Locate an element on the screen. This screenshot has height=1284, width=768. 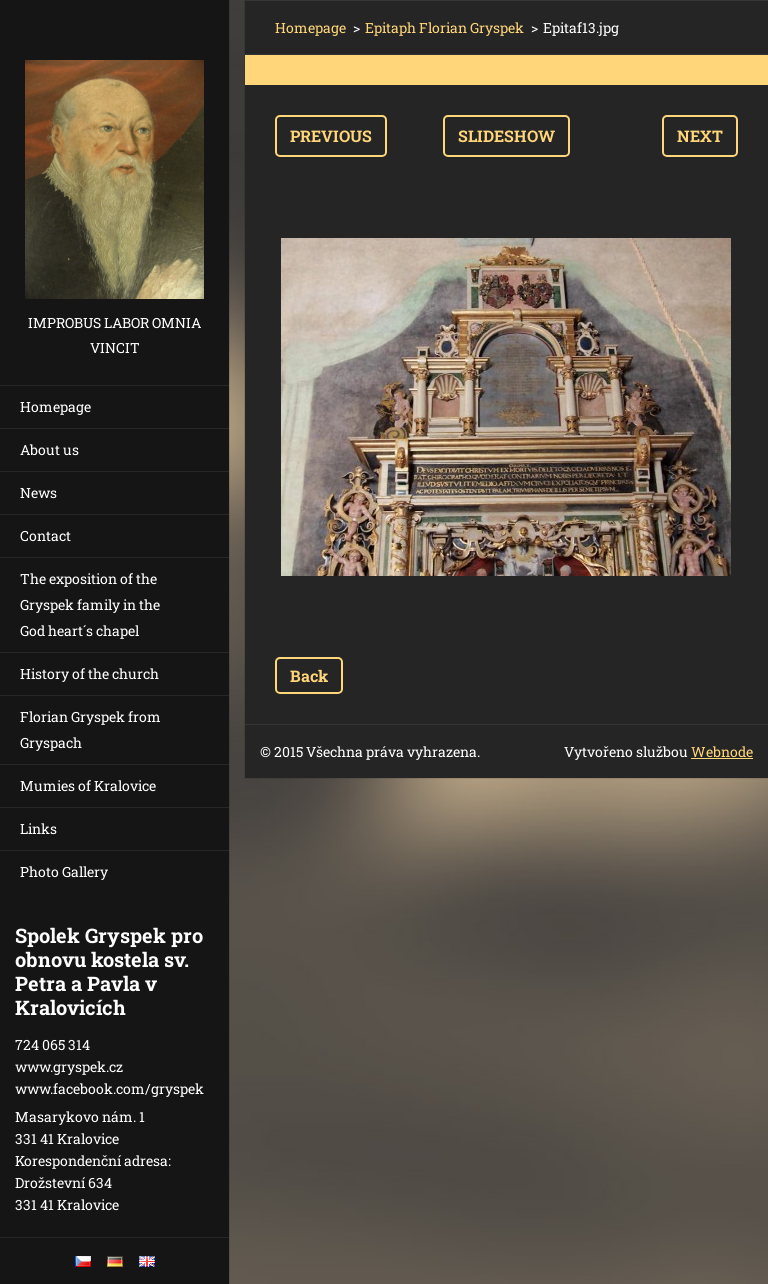
Photo Gallery is located at coordinates (64, 871).